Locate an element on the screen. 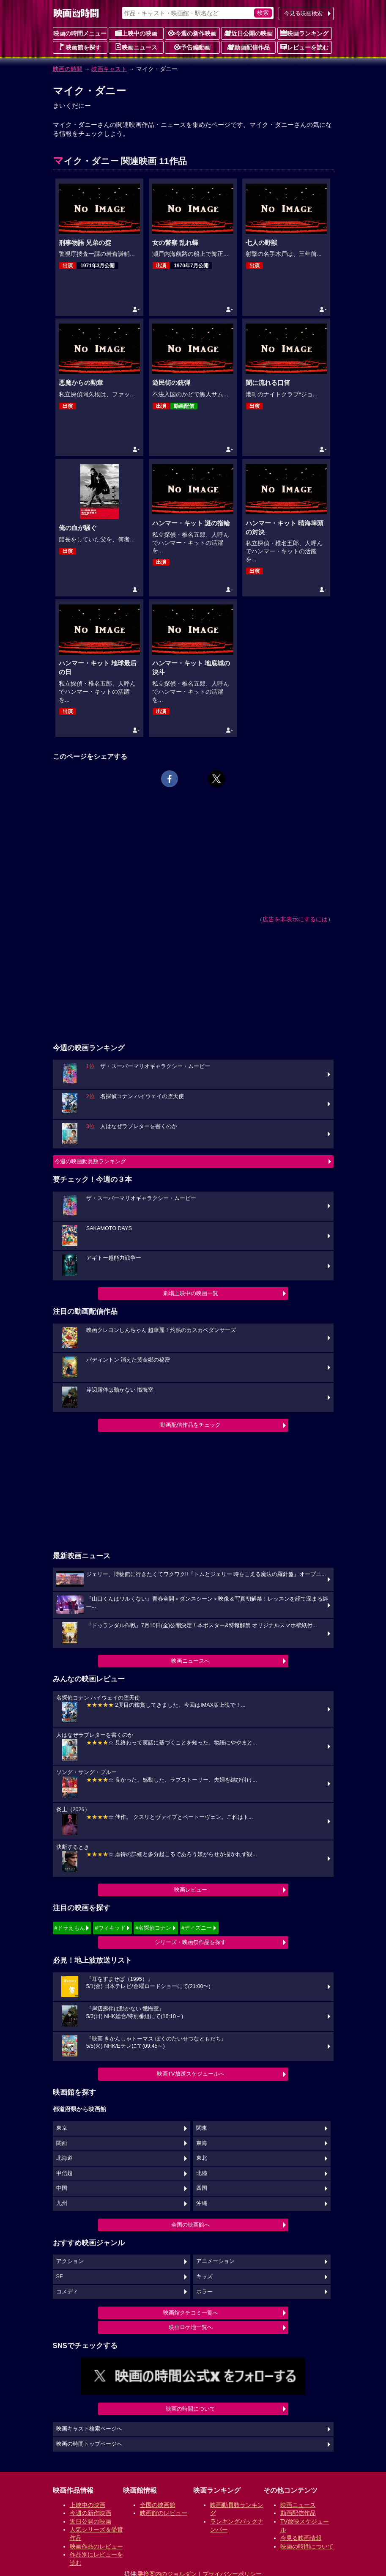 The image size is (386, 2576). 映画ニュースへ is located at coordinates (190, 1661).